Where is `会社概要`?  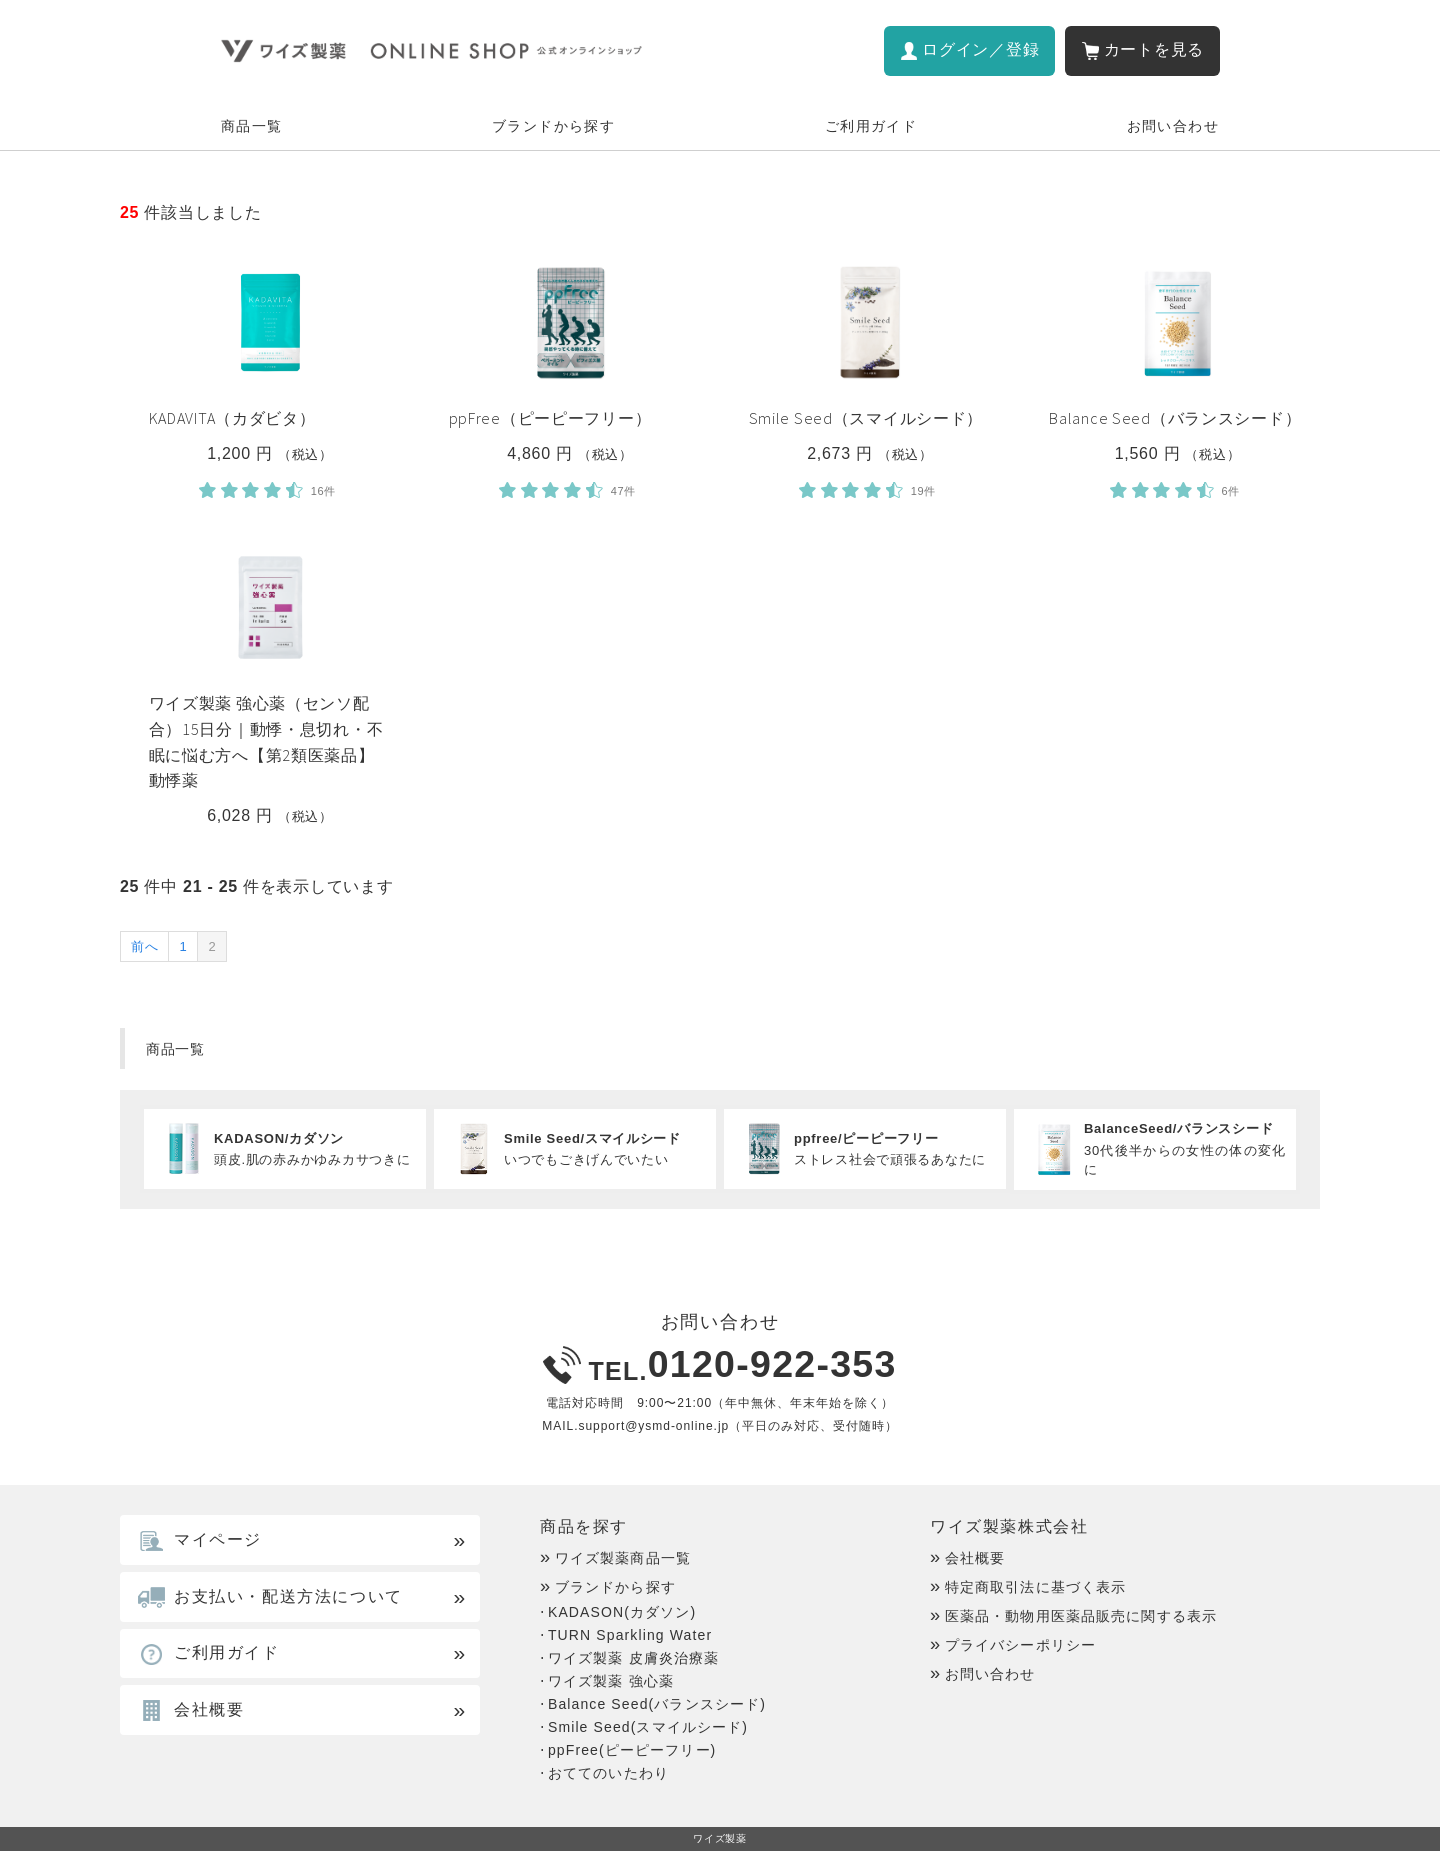 会社概要 is located at coordinates (975, 1558).